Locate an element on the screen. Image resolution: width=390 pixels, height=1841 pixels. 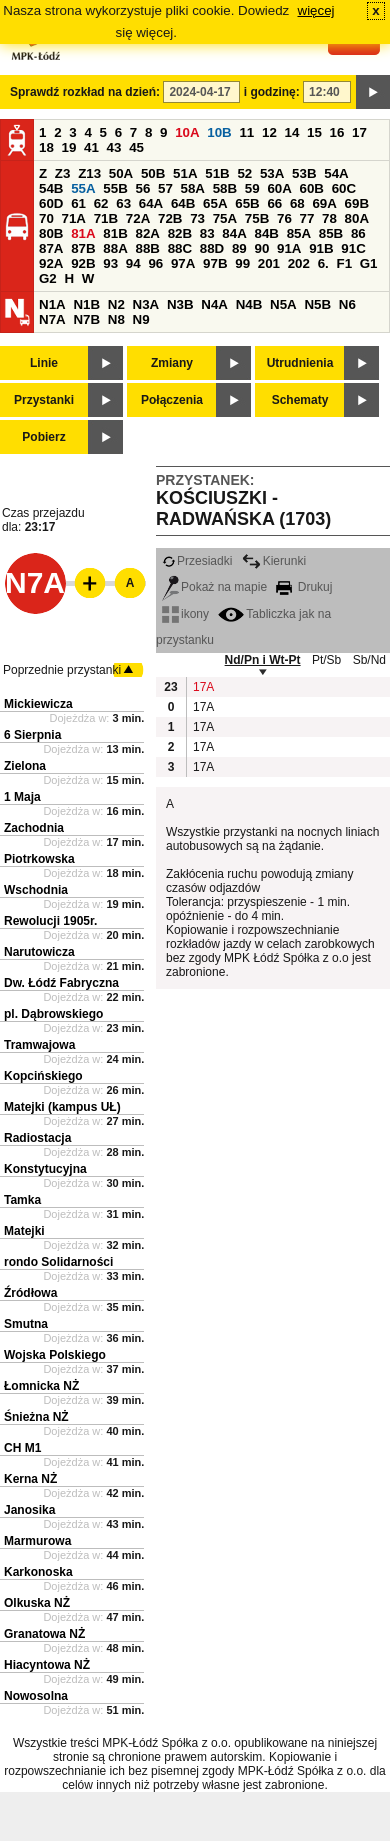
53B is located at coordinates (304, 173).